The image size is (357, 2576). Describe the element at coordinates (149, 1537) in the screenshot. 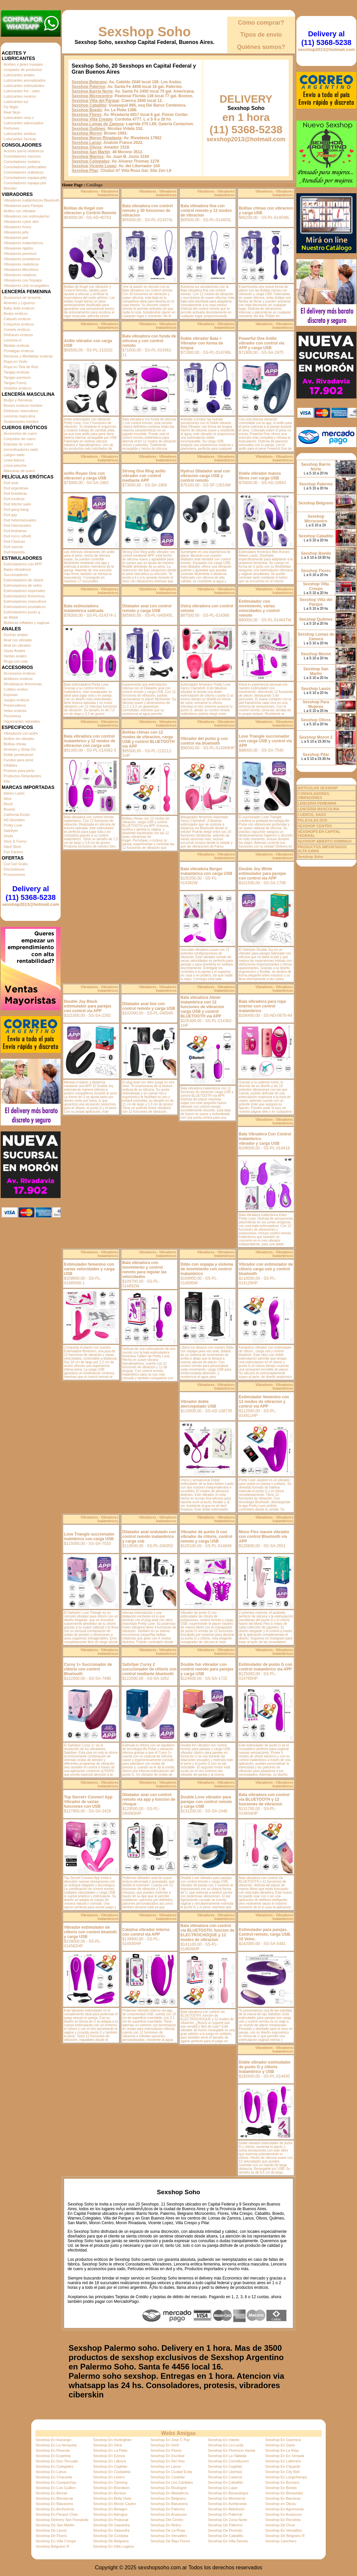

I see `Dilatador anal ondulado con control remoto inalambrico y carga usb` at that location.